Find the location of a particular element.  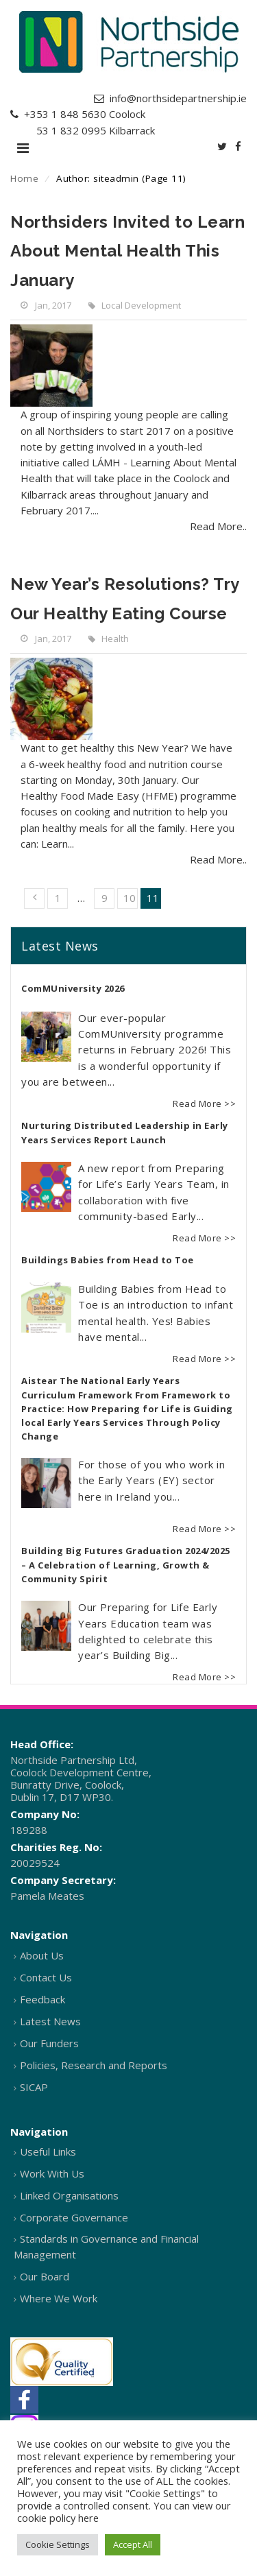

Our Board is located at coordinates (44, 2276).